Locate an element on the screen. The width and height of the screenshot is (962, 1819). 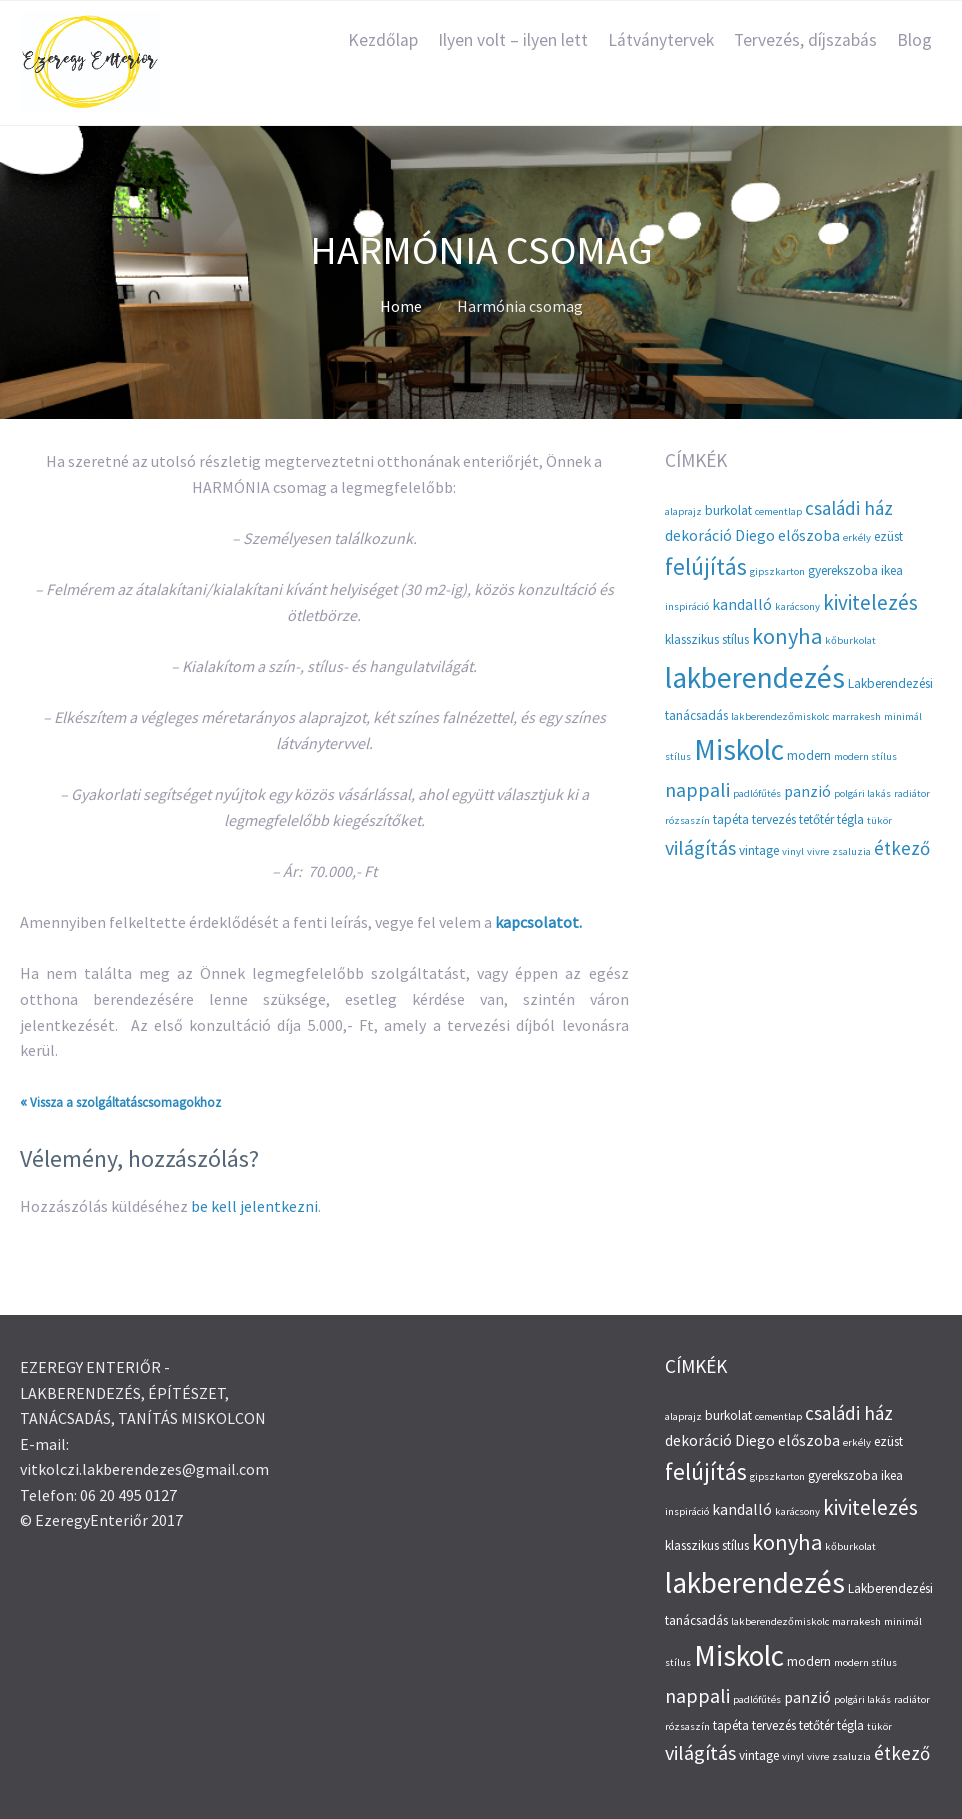
családi ház [családi ház (6 elem)] is located at coordinates (849, 508).